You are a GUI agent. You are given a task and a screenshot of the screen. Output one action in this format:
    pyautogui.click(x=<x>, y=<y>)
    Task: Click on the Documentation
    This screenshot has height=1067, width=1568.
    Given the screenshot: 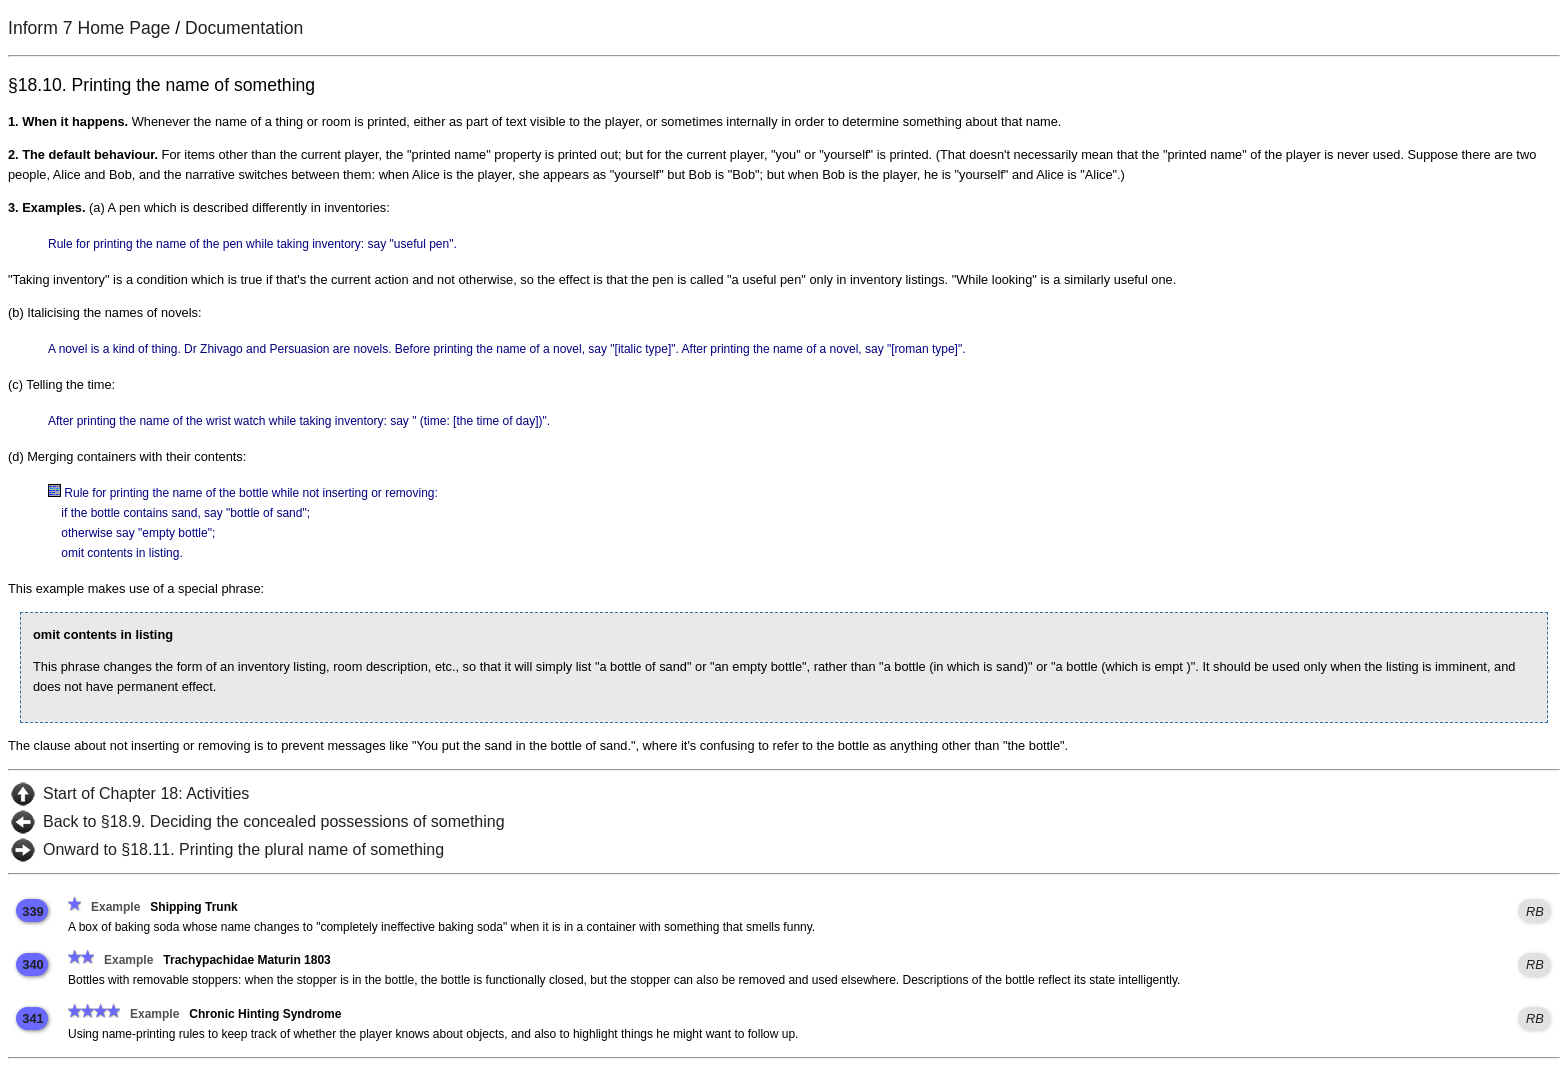 What is the action you would take?
    pyautogui.click(x=244, y=28)
    